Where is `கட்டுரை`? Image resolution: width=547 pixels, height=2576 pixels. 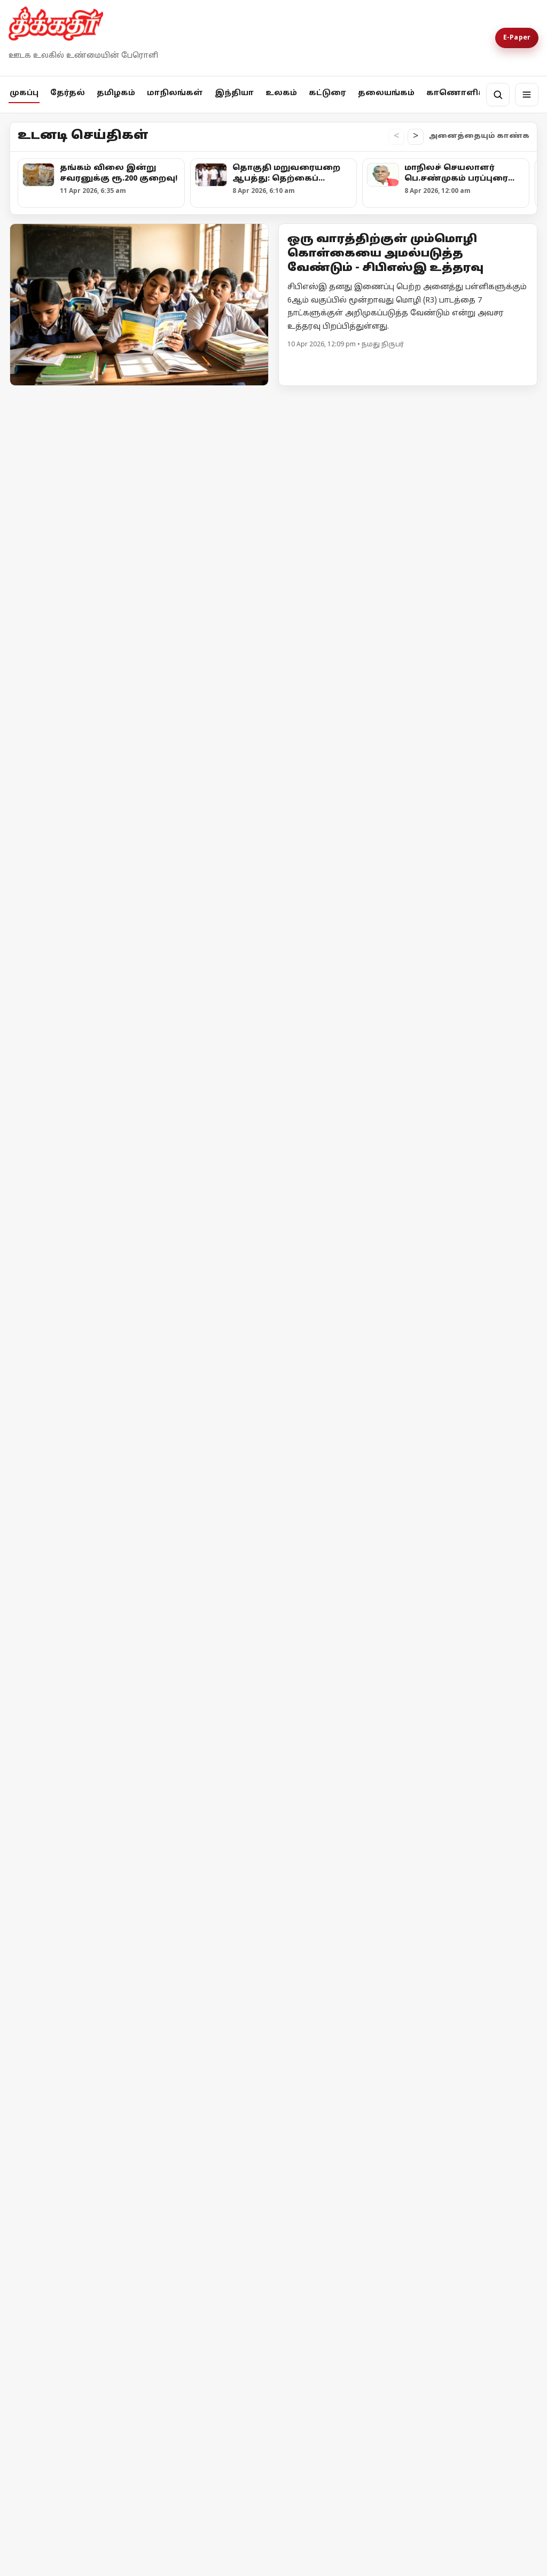 கட்டுரை is located at coordinates (327, 93).